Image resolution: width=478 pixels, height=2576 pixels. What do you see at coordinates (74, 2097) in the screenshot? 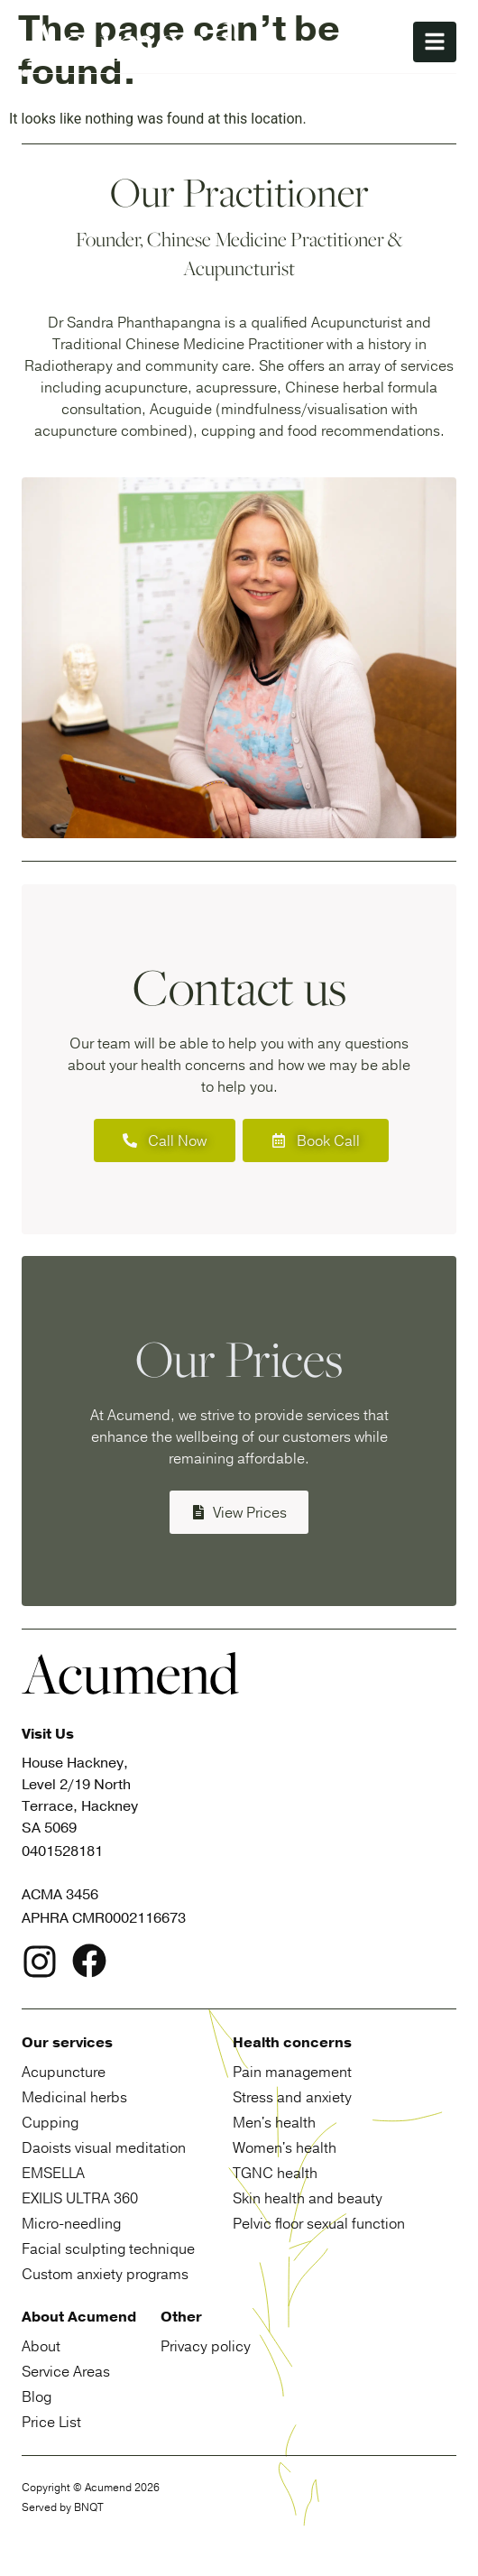
I see `Medicinal herbs` at bounding box center [74, 2097].